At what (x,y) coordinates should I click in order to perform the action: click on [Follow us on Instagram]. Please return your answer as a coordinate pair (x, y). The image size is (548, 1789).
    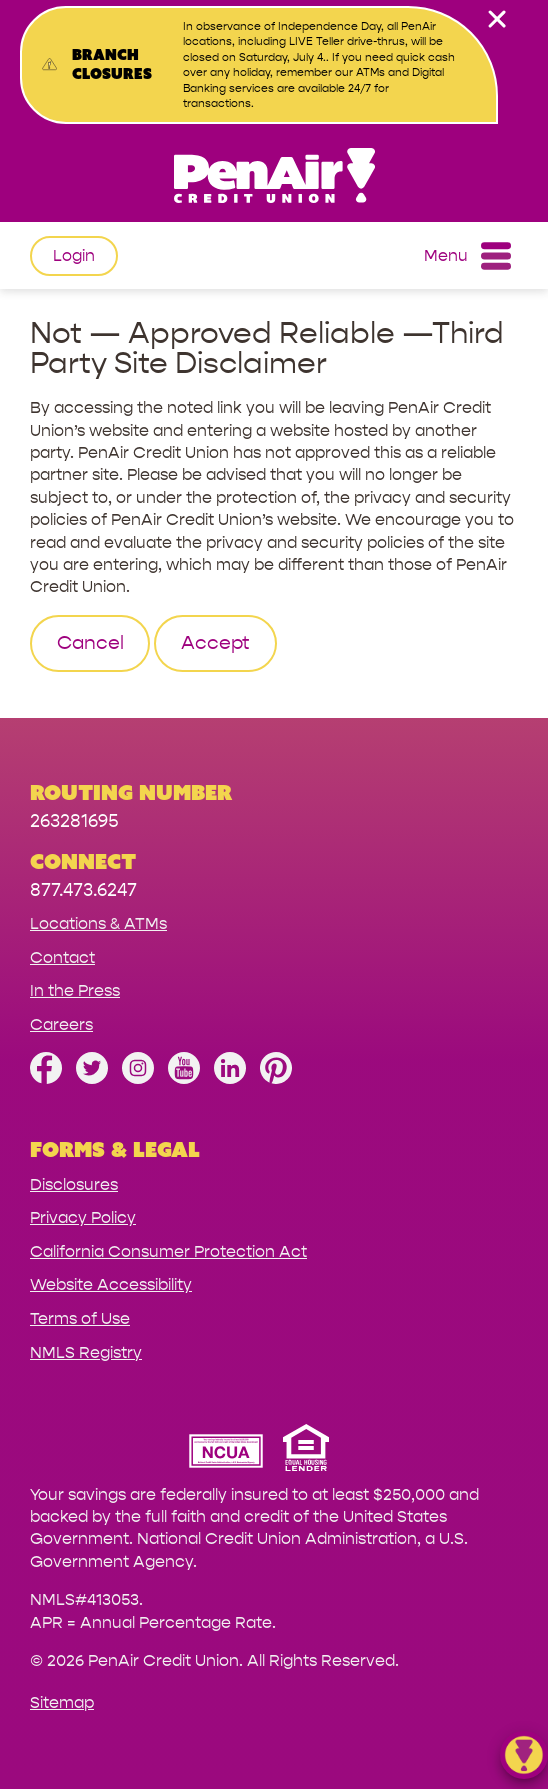
    Looking at the image, I should click on (138, 1078).